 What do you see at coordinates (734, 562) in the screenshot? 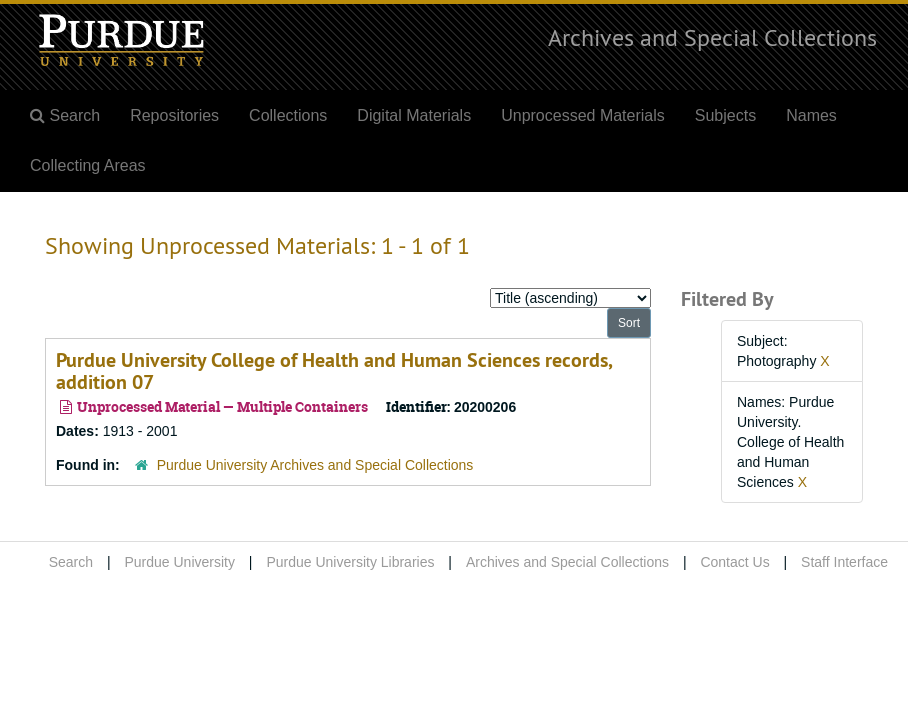
I see `Contact Us` at bounding box center [734, 562].